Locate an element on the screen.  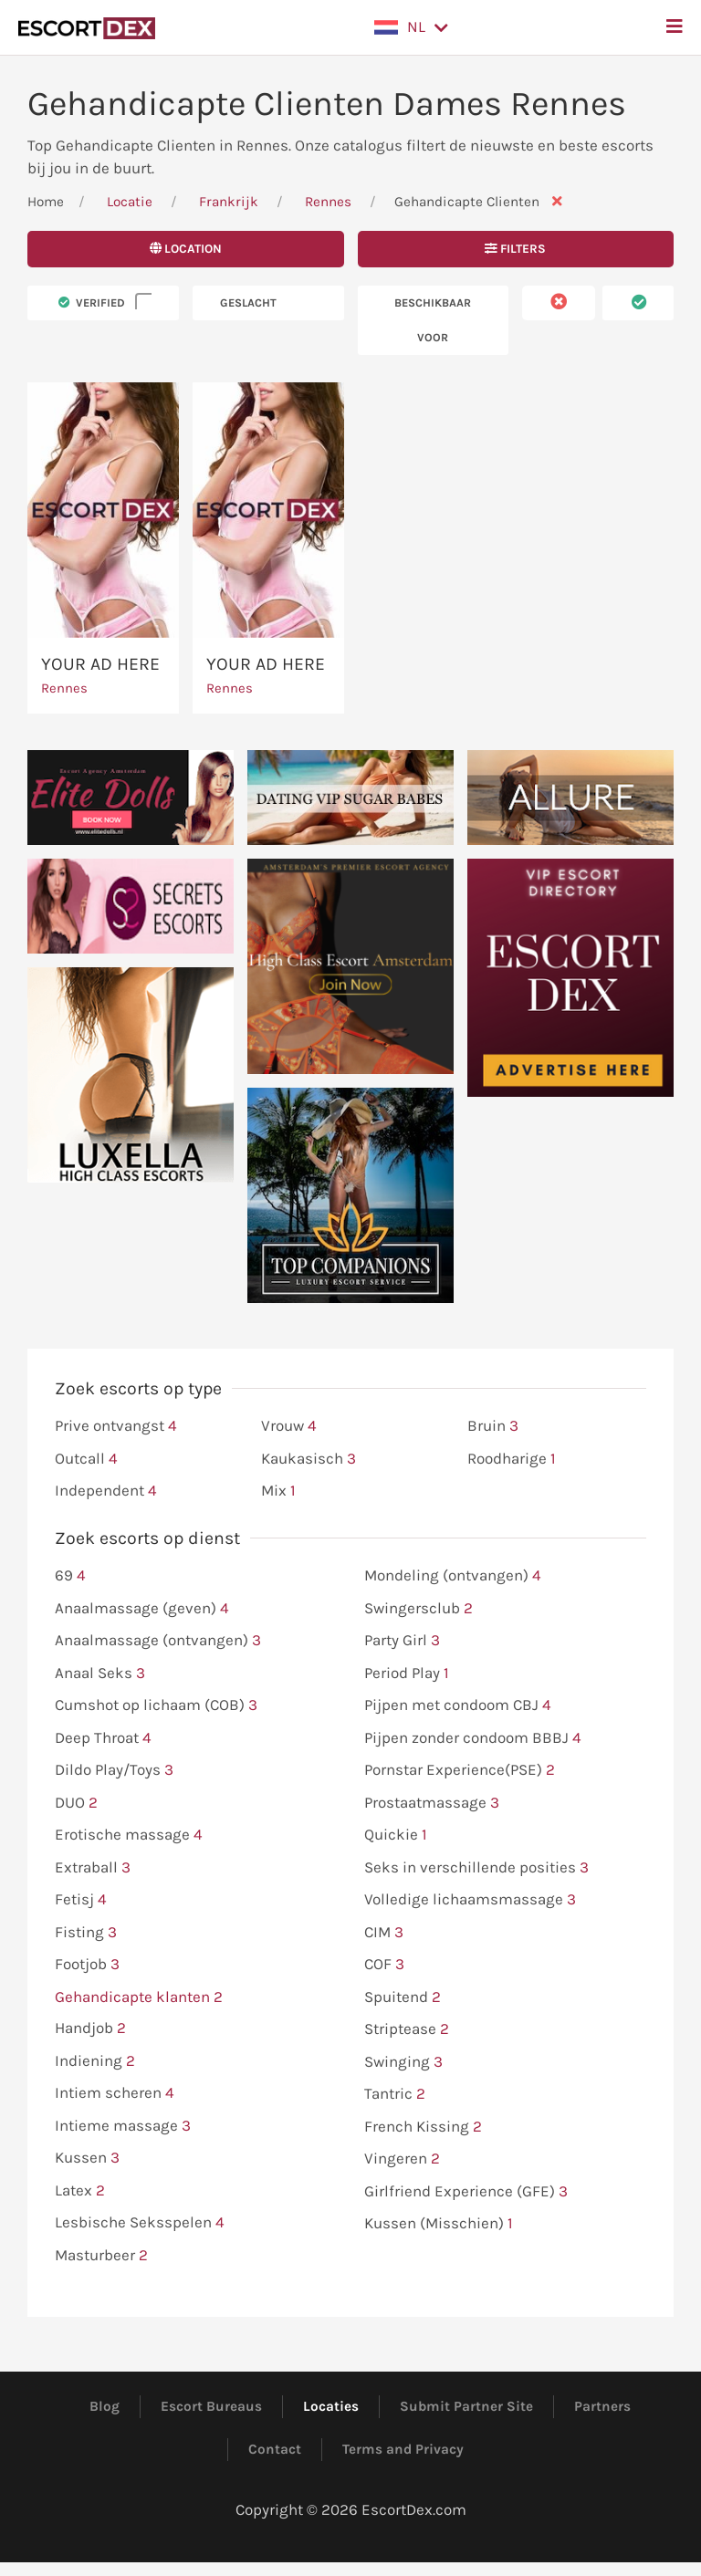
Bruin is located at coordinates (492, 1426).